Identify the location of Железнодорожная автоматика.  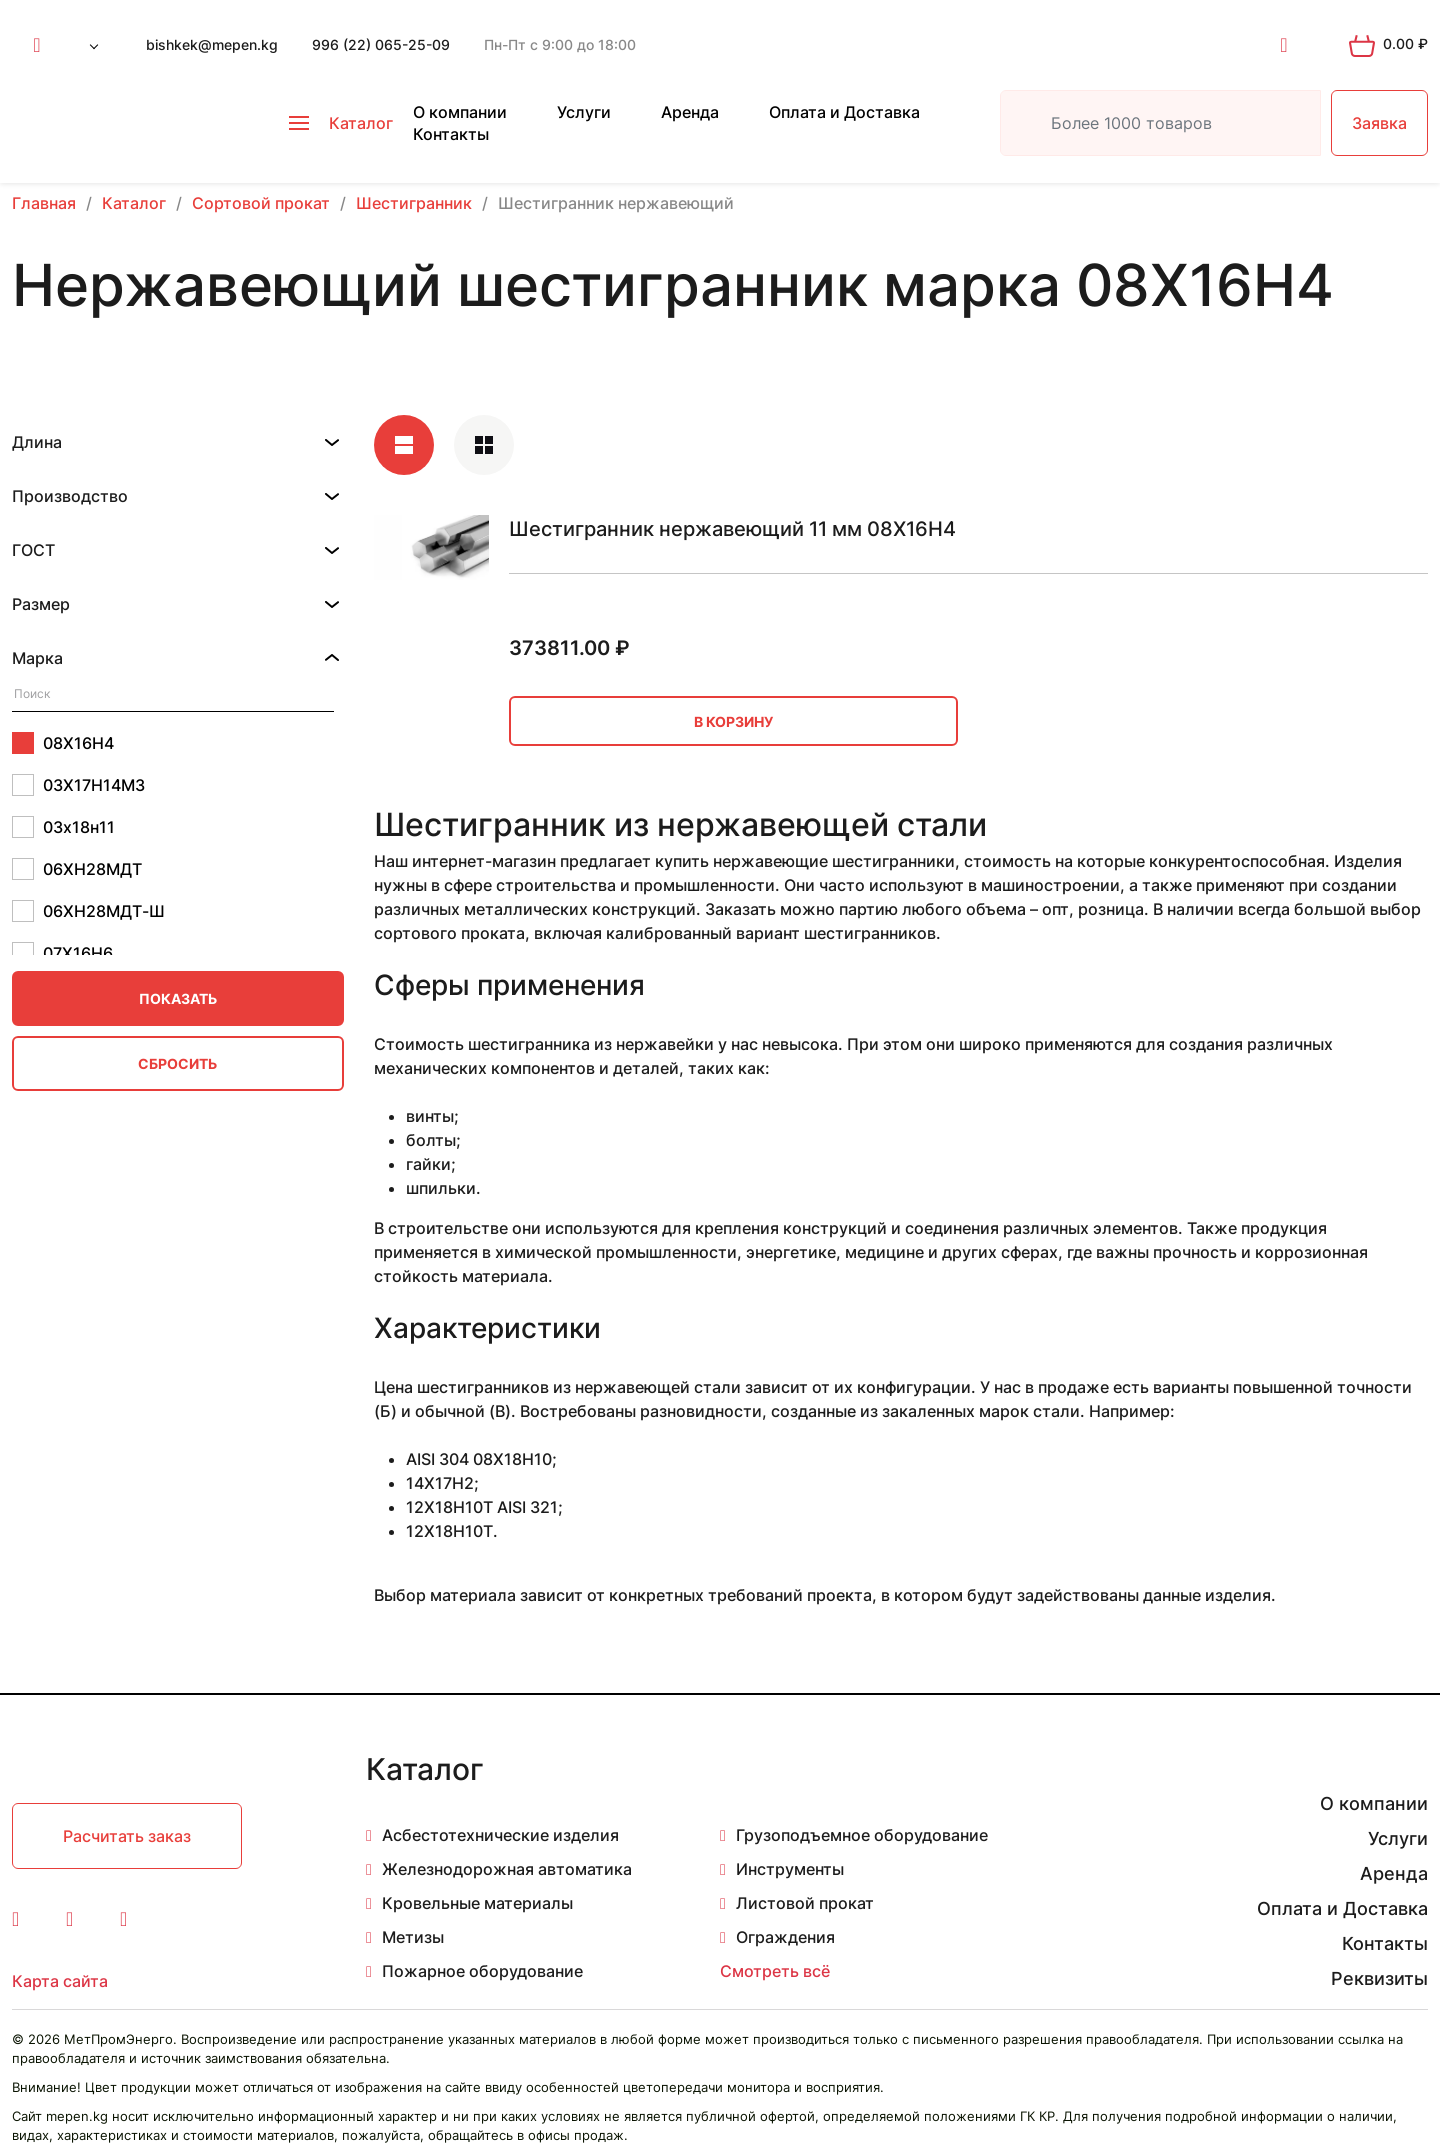
(507, 1869).